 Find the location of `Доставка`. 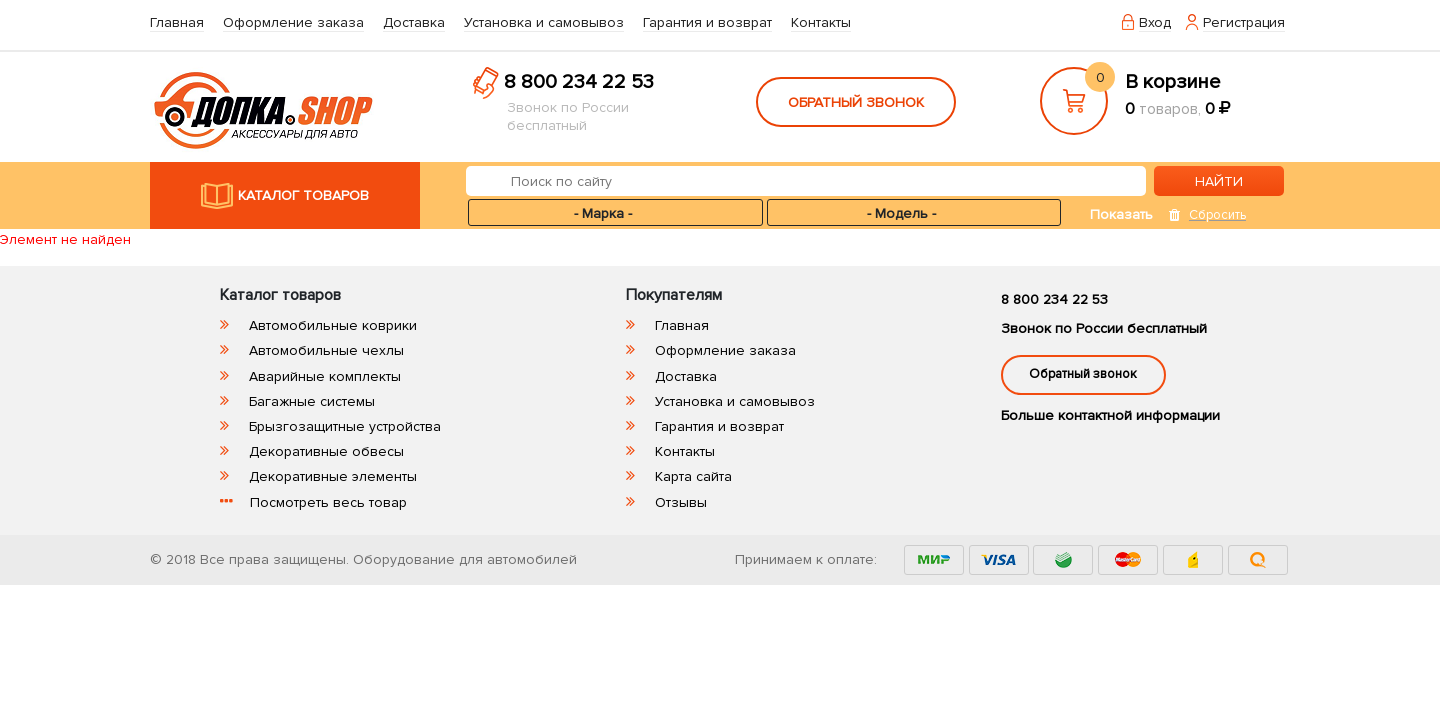

Доставка is located at coordinates (414, 22).